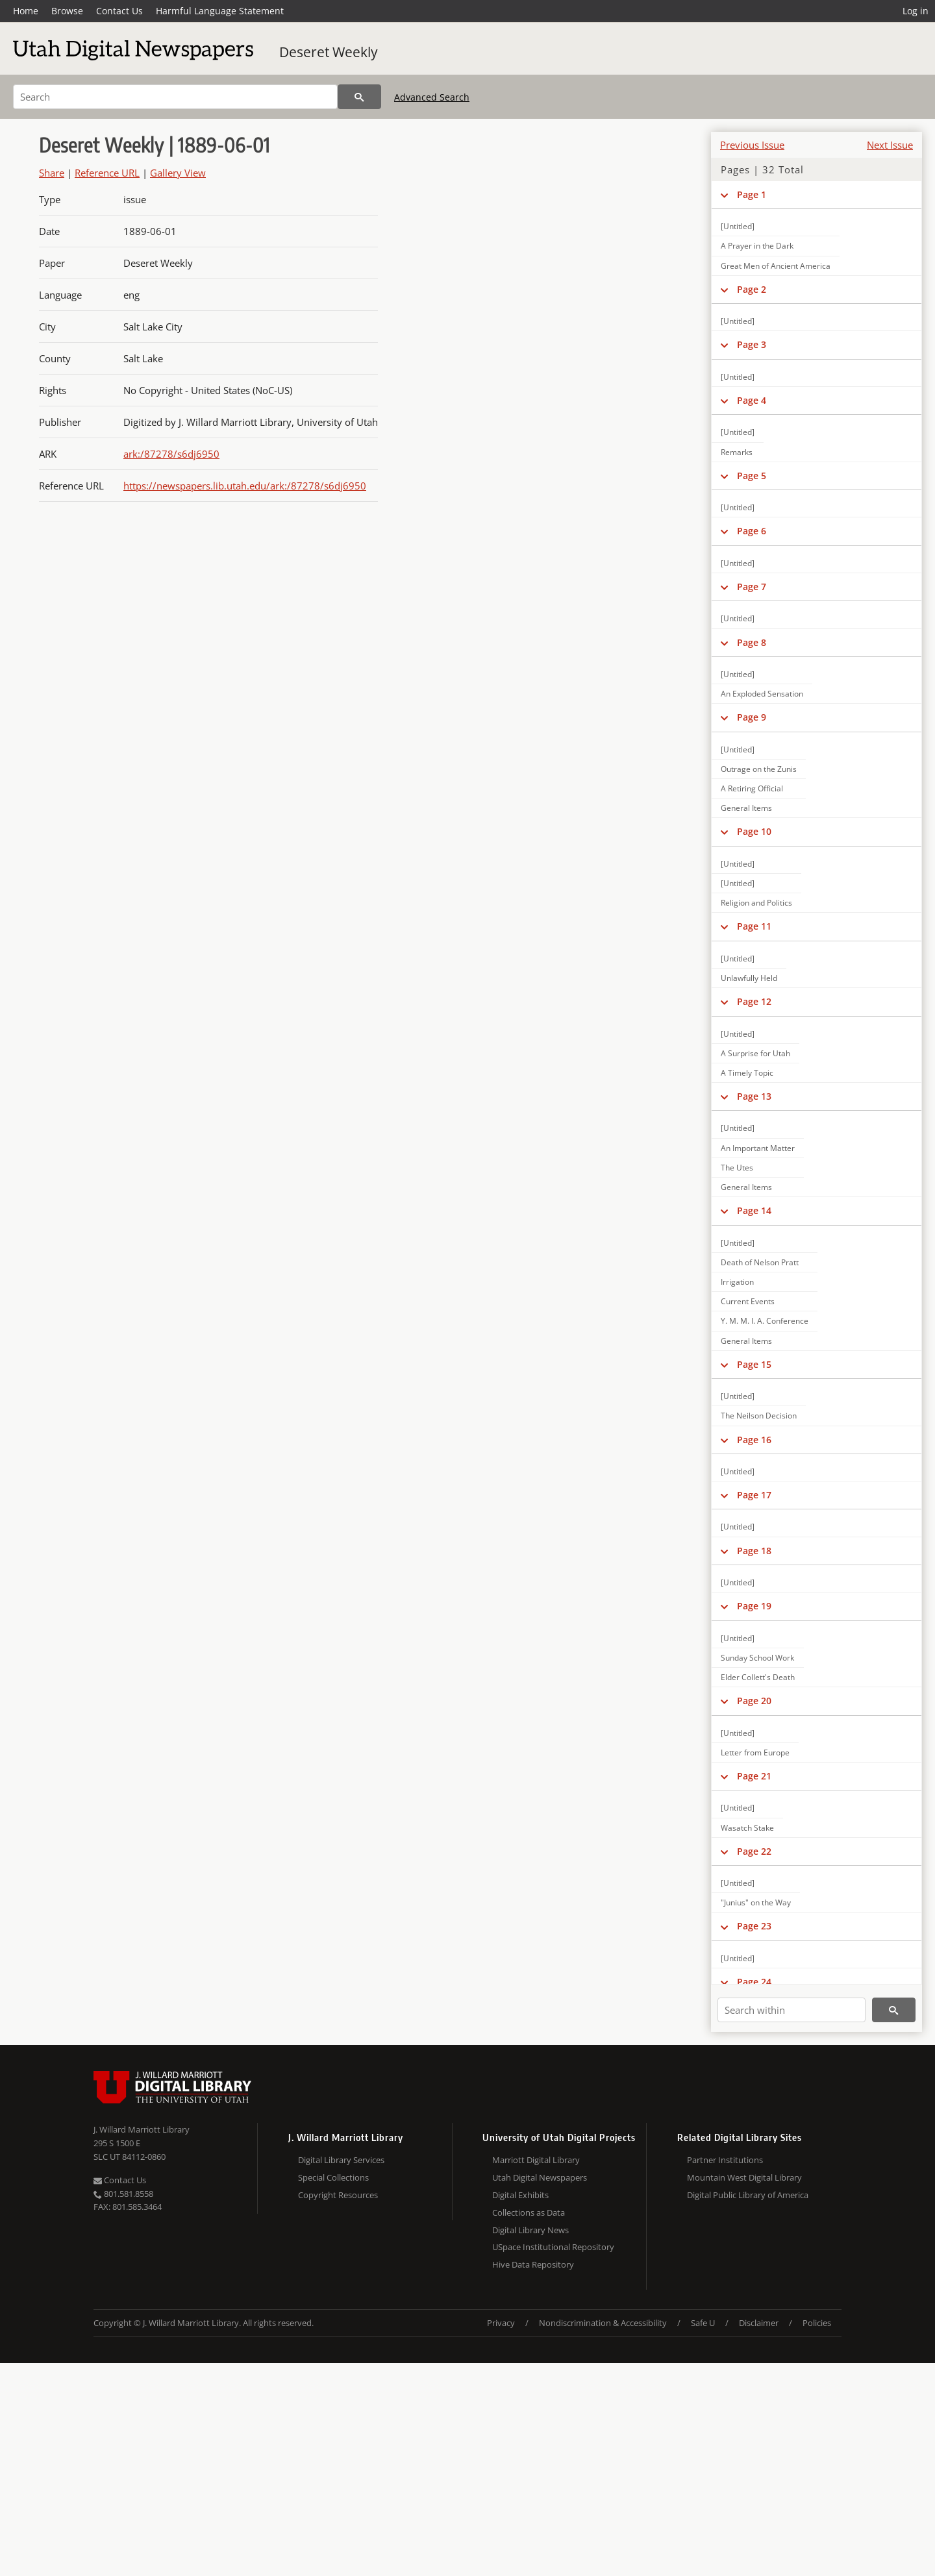  I want to click on J. Willard Marriott Library, so click(142, 2129).